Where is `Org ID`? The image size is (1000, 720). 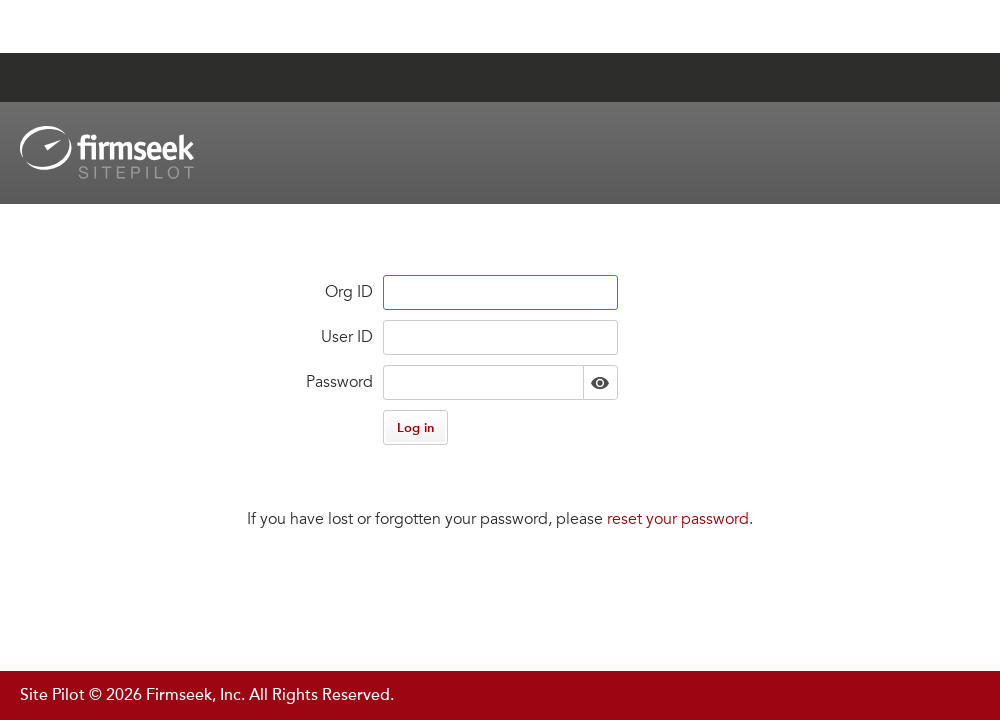
Org ID is located at coordinates (349, 292).